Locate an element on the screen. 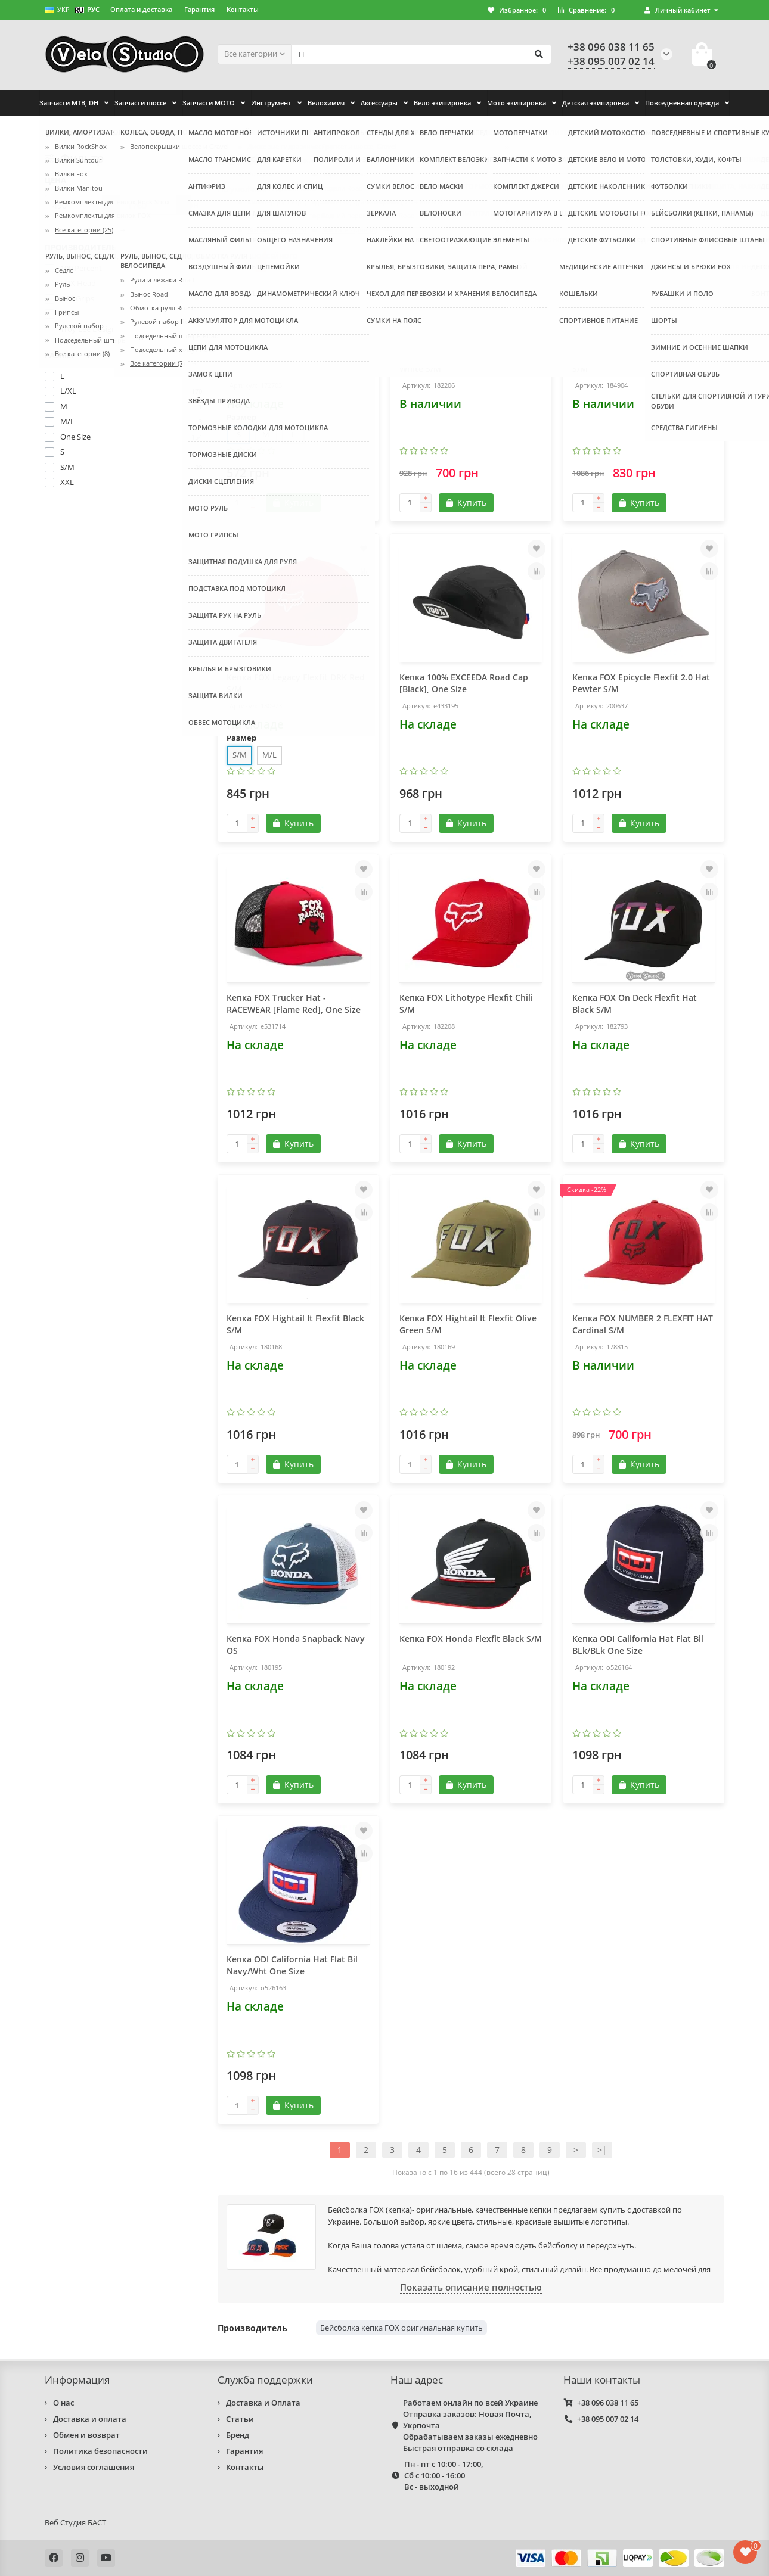 The height and width of the screenshot is (2576, 769). Мото экипировка is located at coordinates (516, 102).